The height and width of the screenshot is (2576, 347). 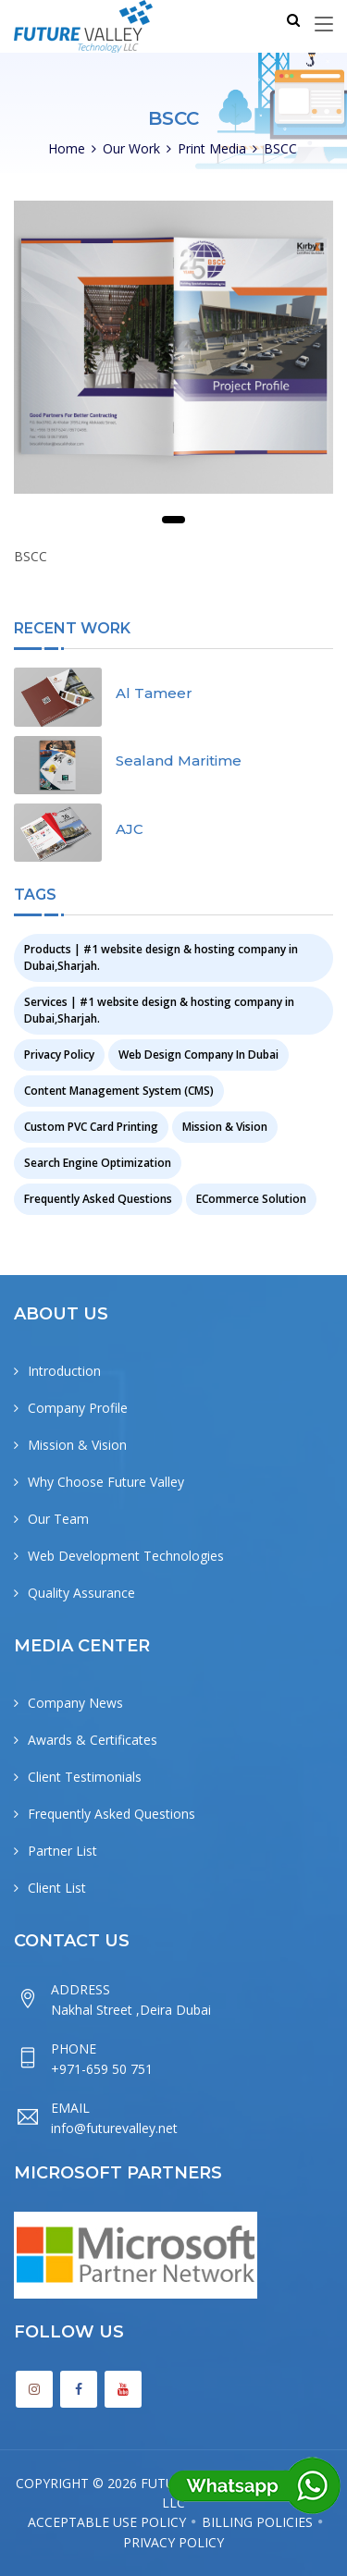 I want to click on [Toggle navigation], so click(x=324, y=25).